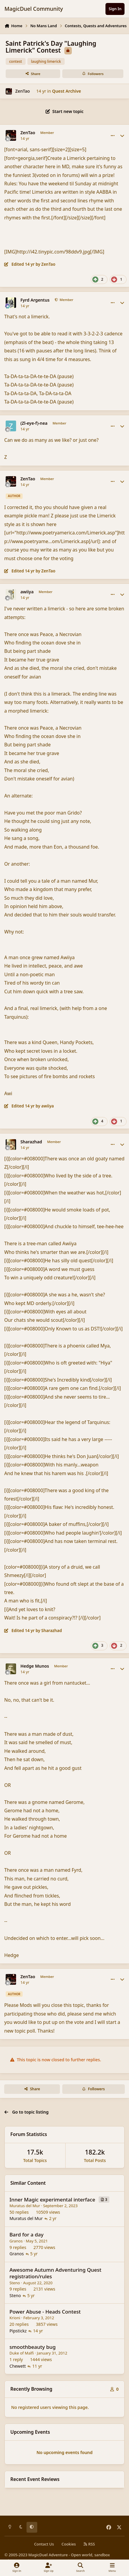 The image size is (129, 2576). What do you see at coordinates (22, 2353) in the screenshot?
I see `Duke of Malfi` at bounding box center [22, 2353].